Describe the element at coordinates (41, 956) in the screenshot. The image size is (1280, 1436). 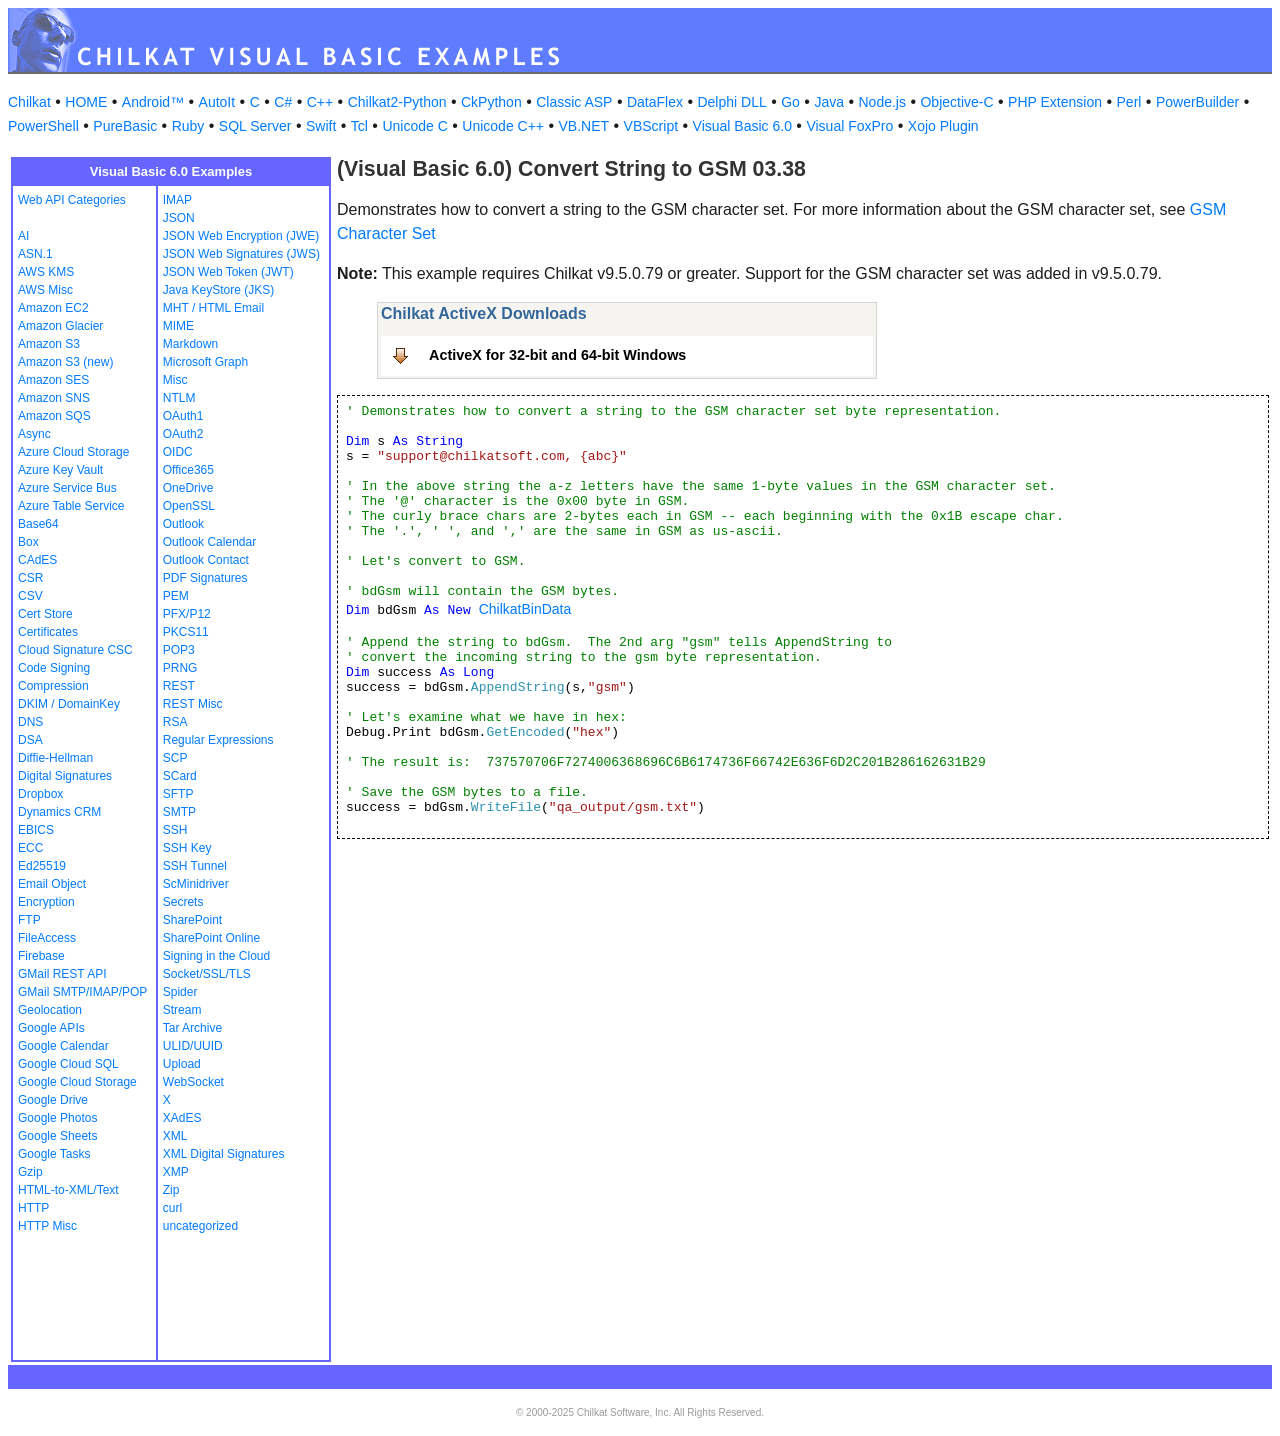
I see `Firebase` at that location.